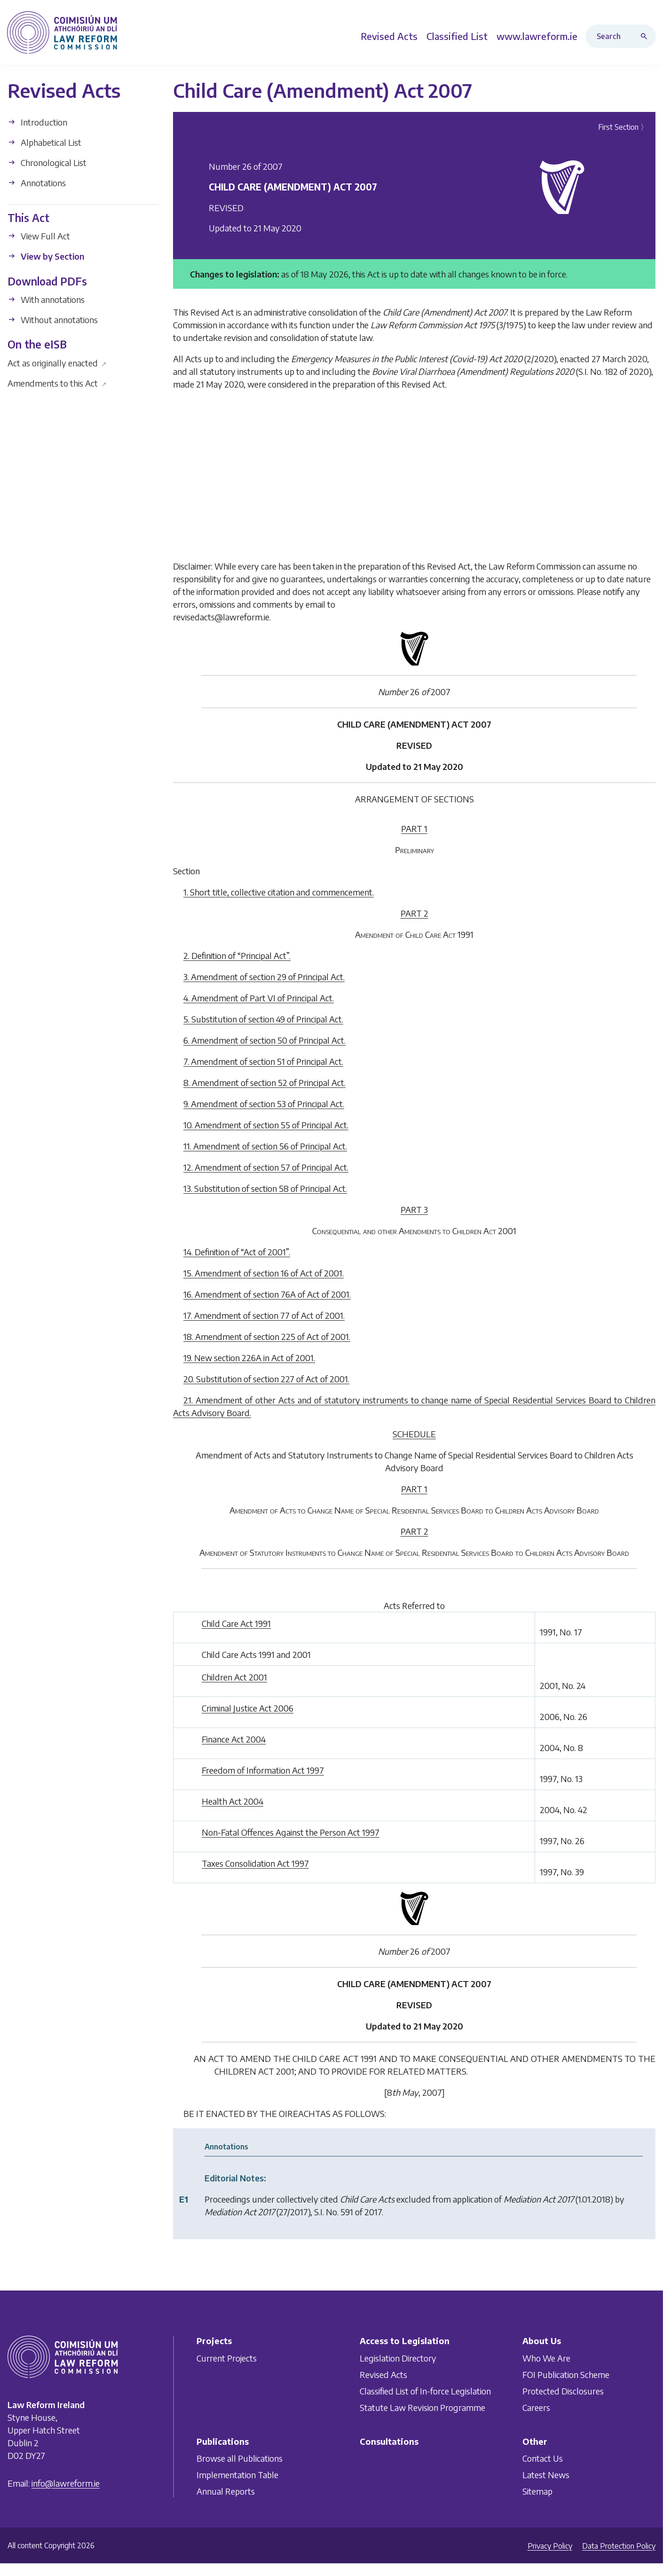 The image size is (670, 2576). Describe the element at coordinates (264, 1040) in the screenshot. I see `6. Amendment of section 50 of Principal Act.` at that location.